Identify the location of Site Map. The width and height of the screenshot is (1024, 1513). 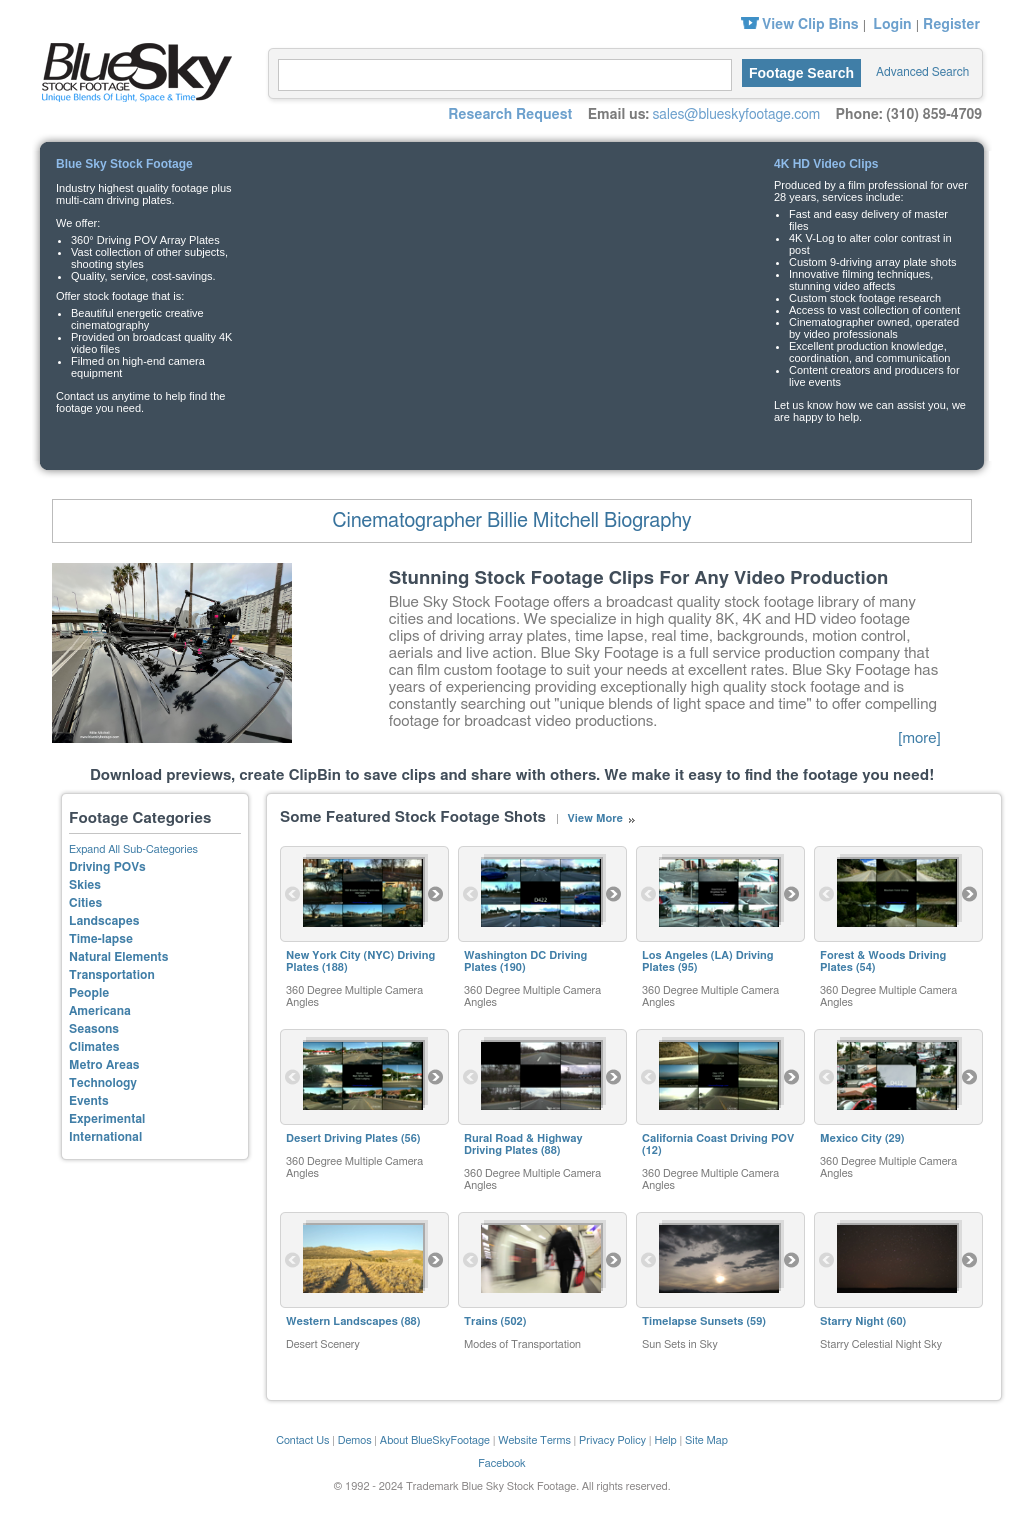
(706, 1440).